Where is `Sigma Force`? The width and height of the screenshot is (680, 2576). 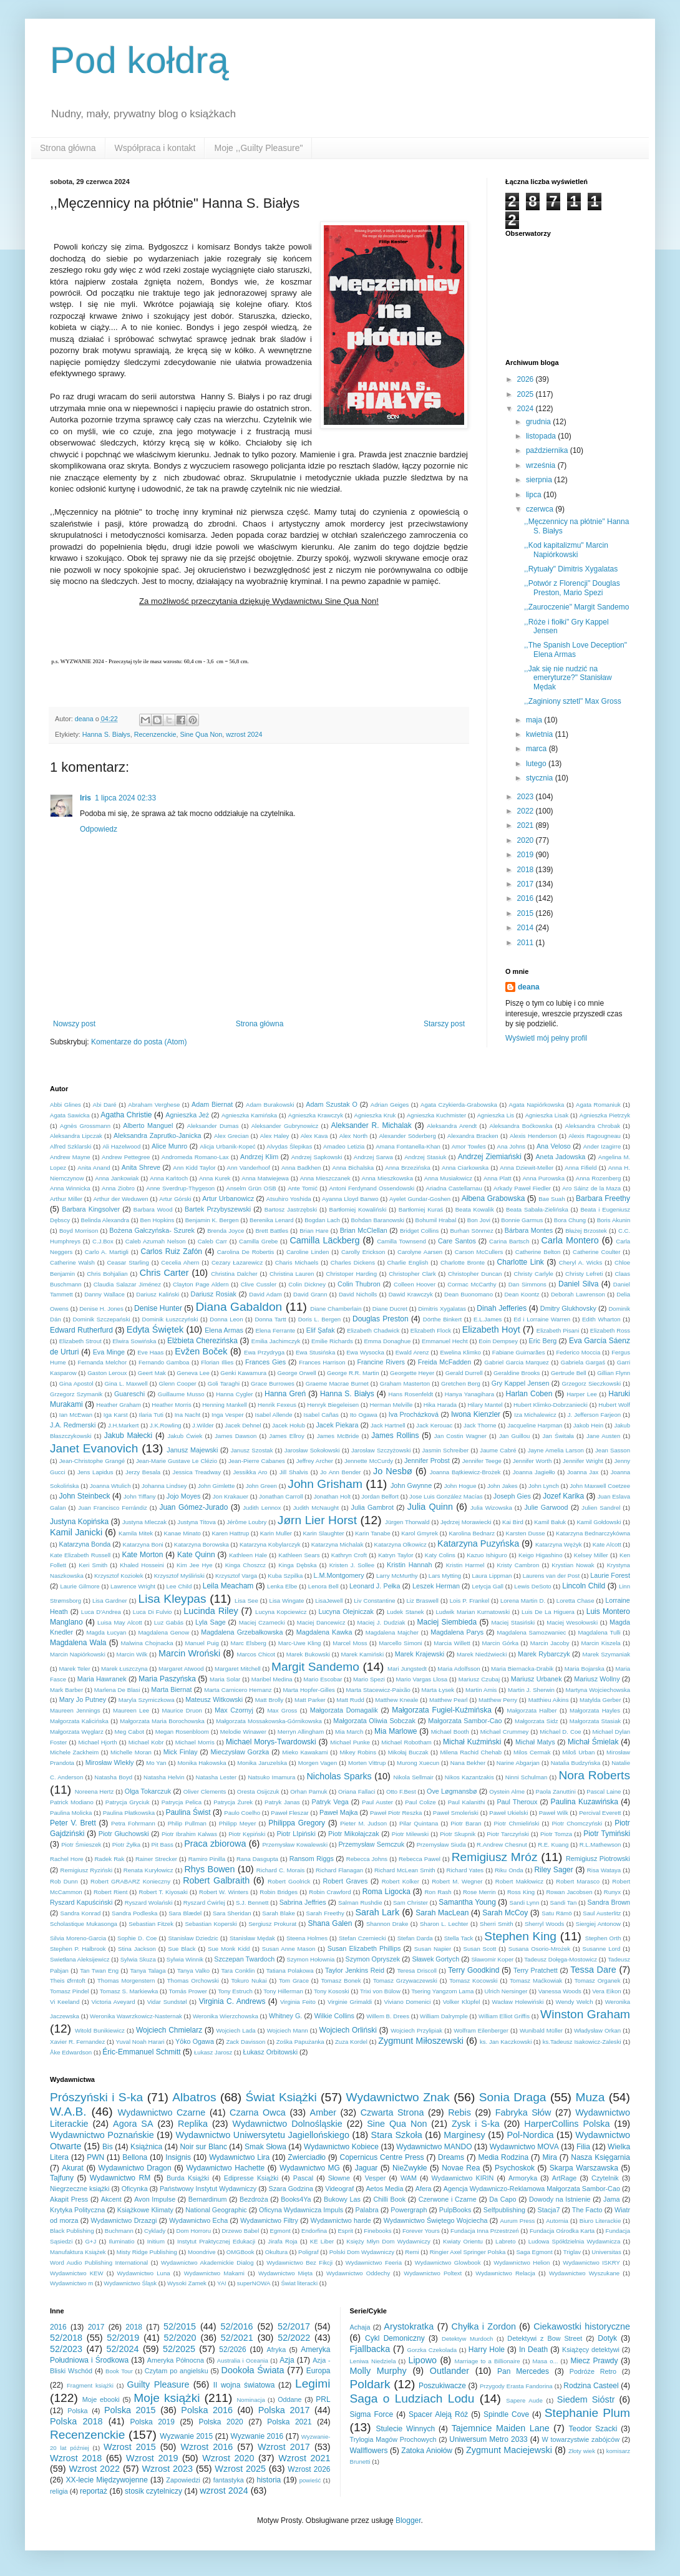
Sigma Force is located at coordinates (372, 2414).